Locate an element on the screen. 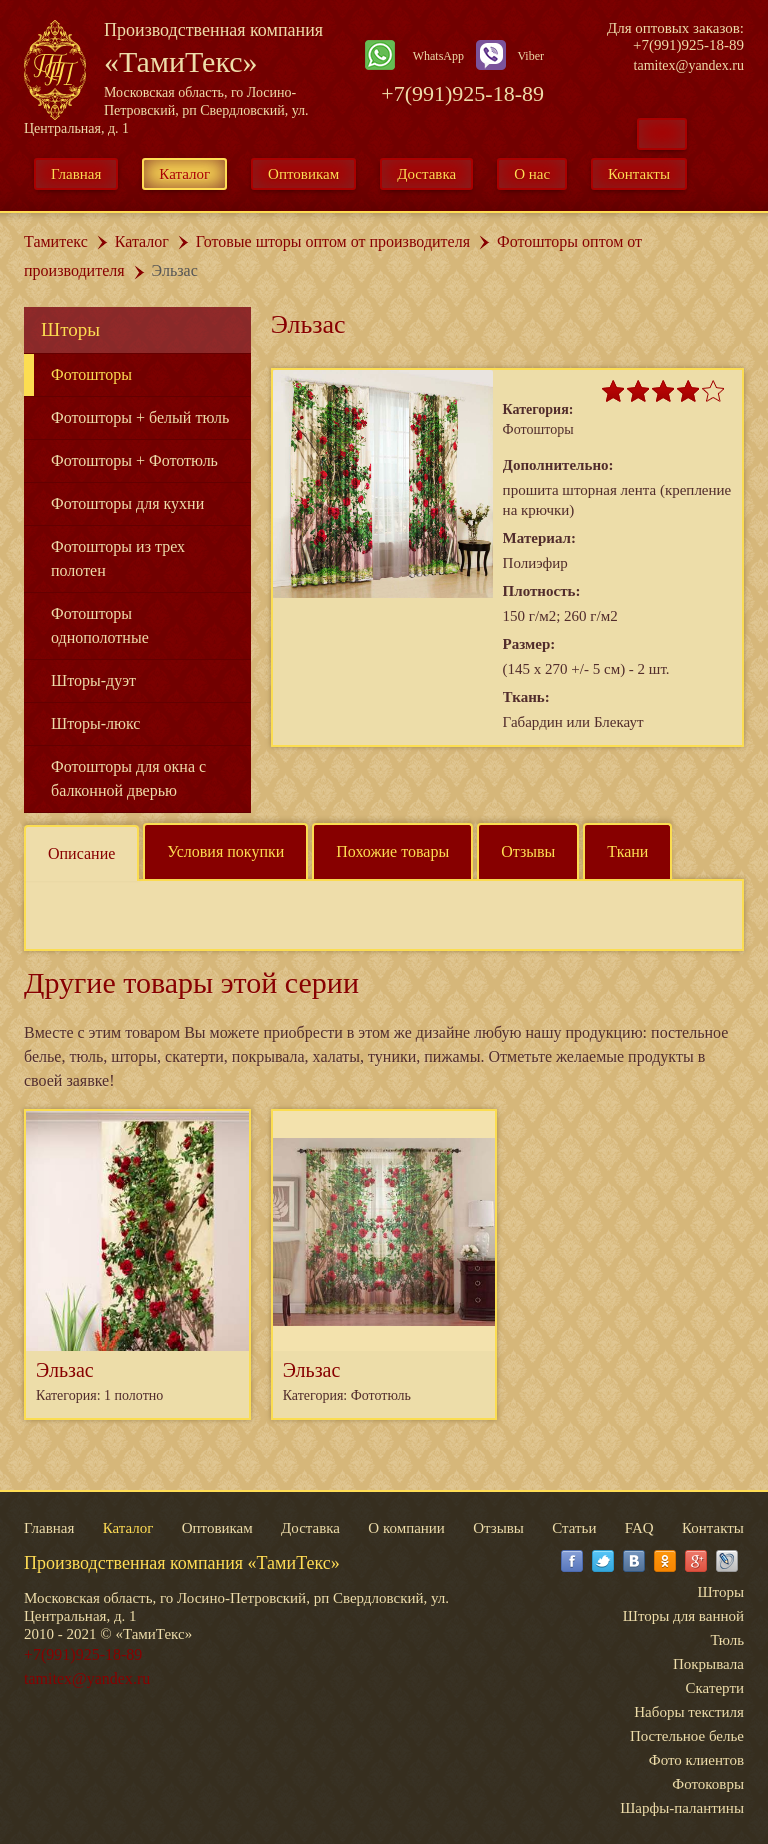 Image resolution: width=768 pixels, height=1844 pixels. FAQ is located at coordinates (639, 1528).